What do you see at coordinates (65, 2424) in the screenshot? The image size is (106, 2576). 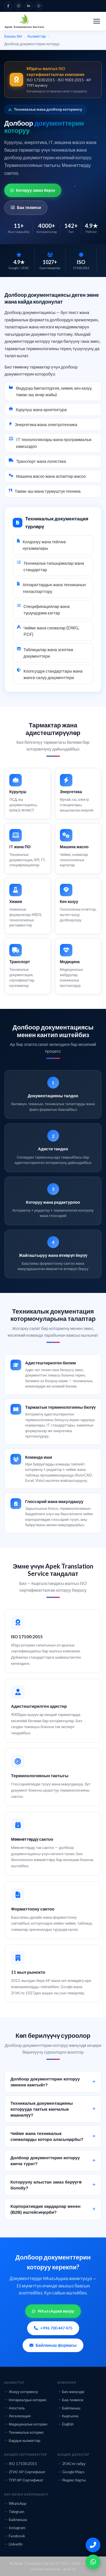 I see `English` at bounding box center [65, 2424].